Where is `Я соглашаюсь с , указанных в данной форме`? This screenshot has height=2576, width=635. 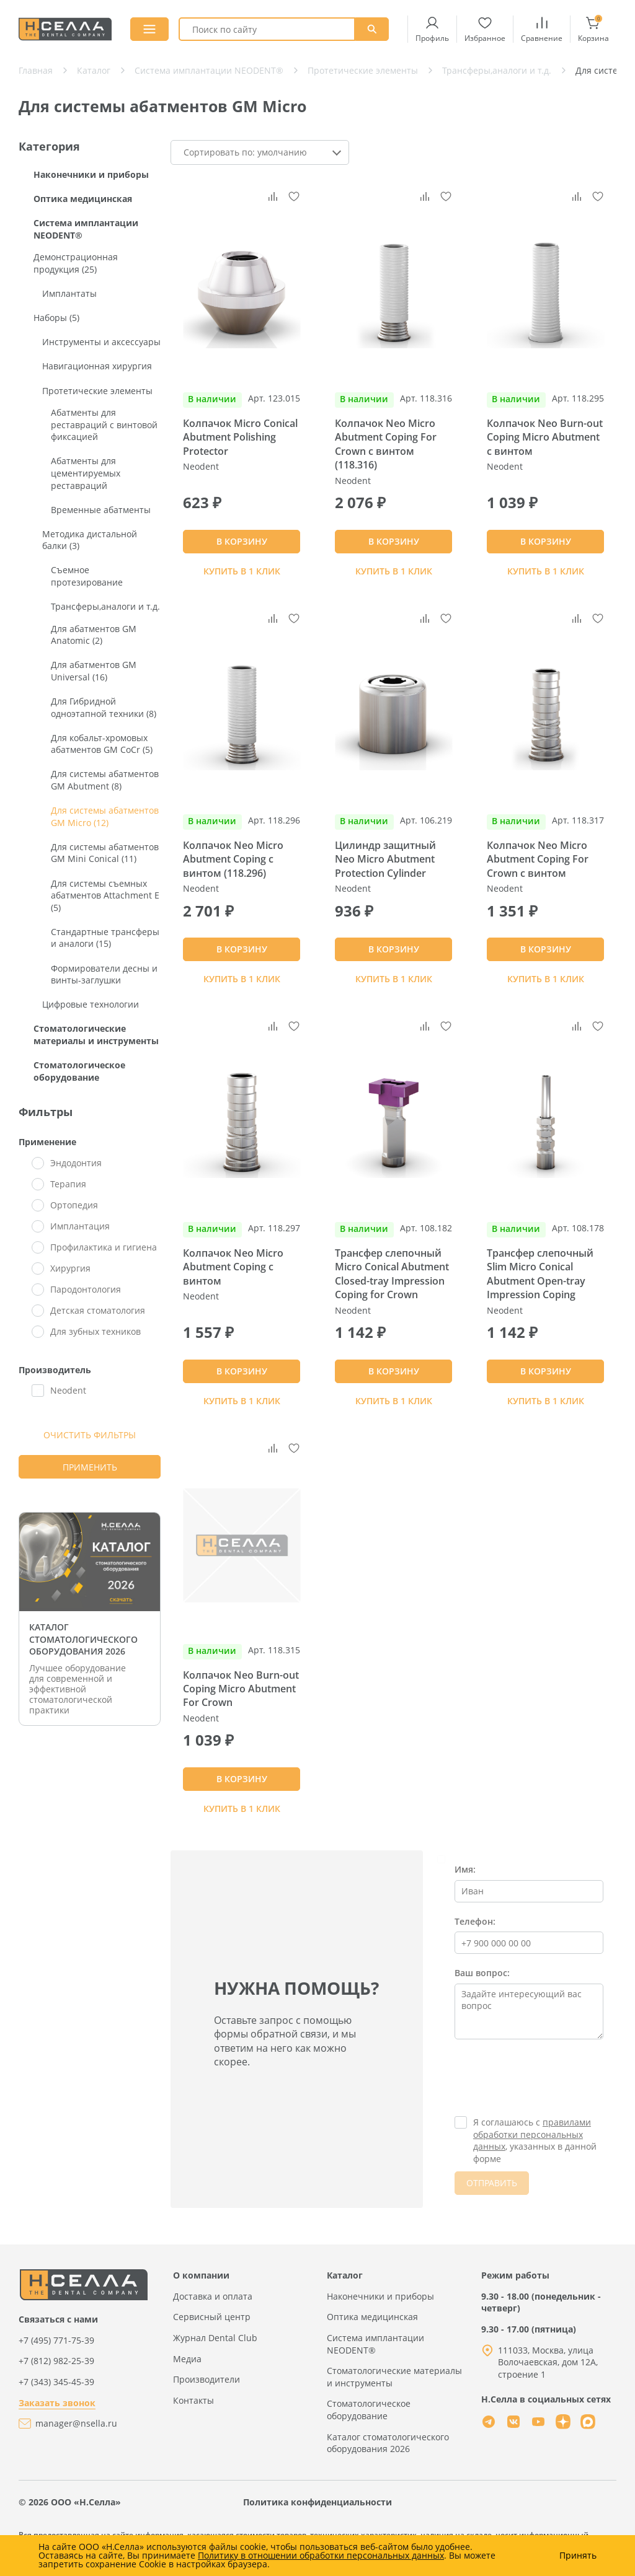 Я соглашаюсь с , указанных в данной форме is located at coordinates (535, 2140).